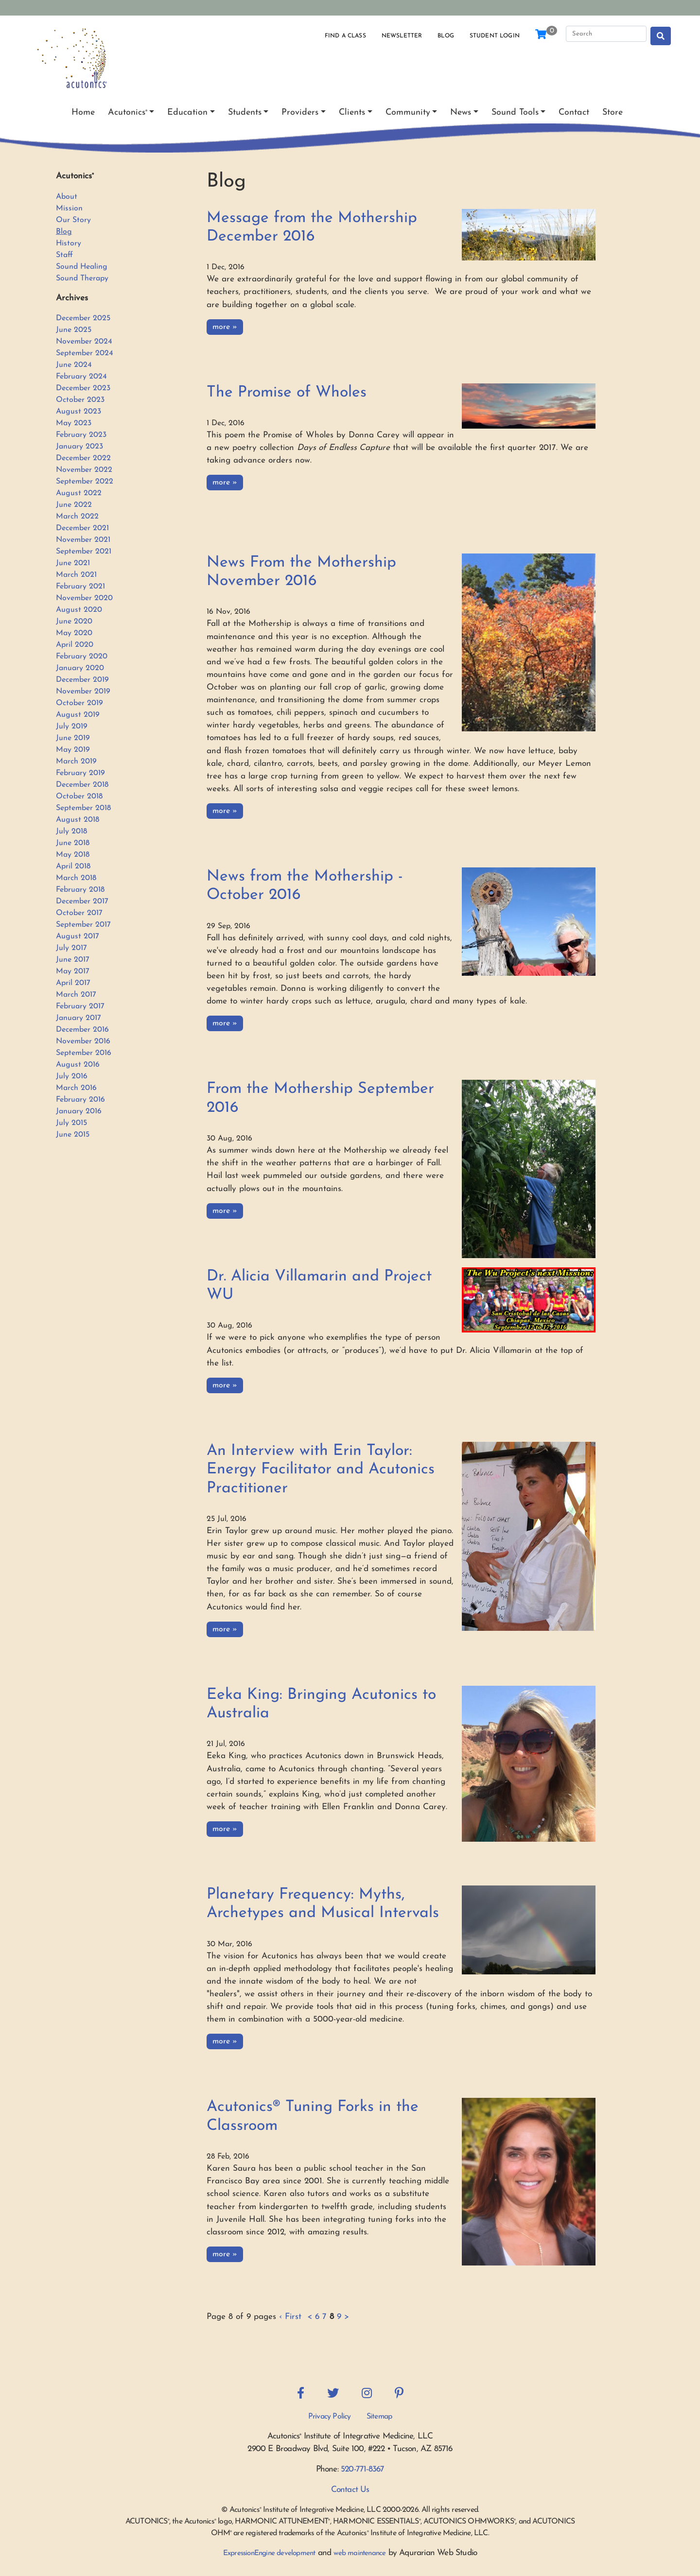 The width and height of the screenshot is (700, 2576). I want to click on June 2021, so click(73, 563).